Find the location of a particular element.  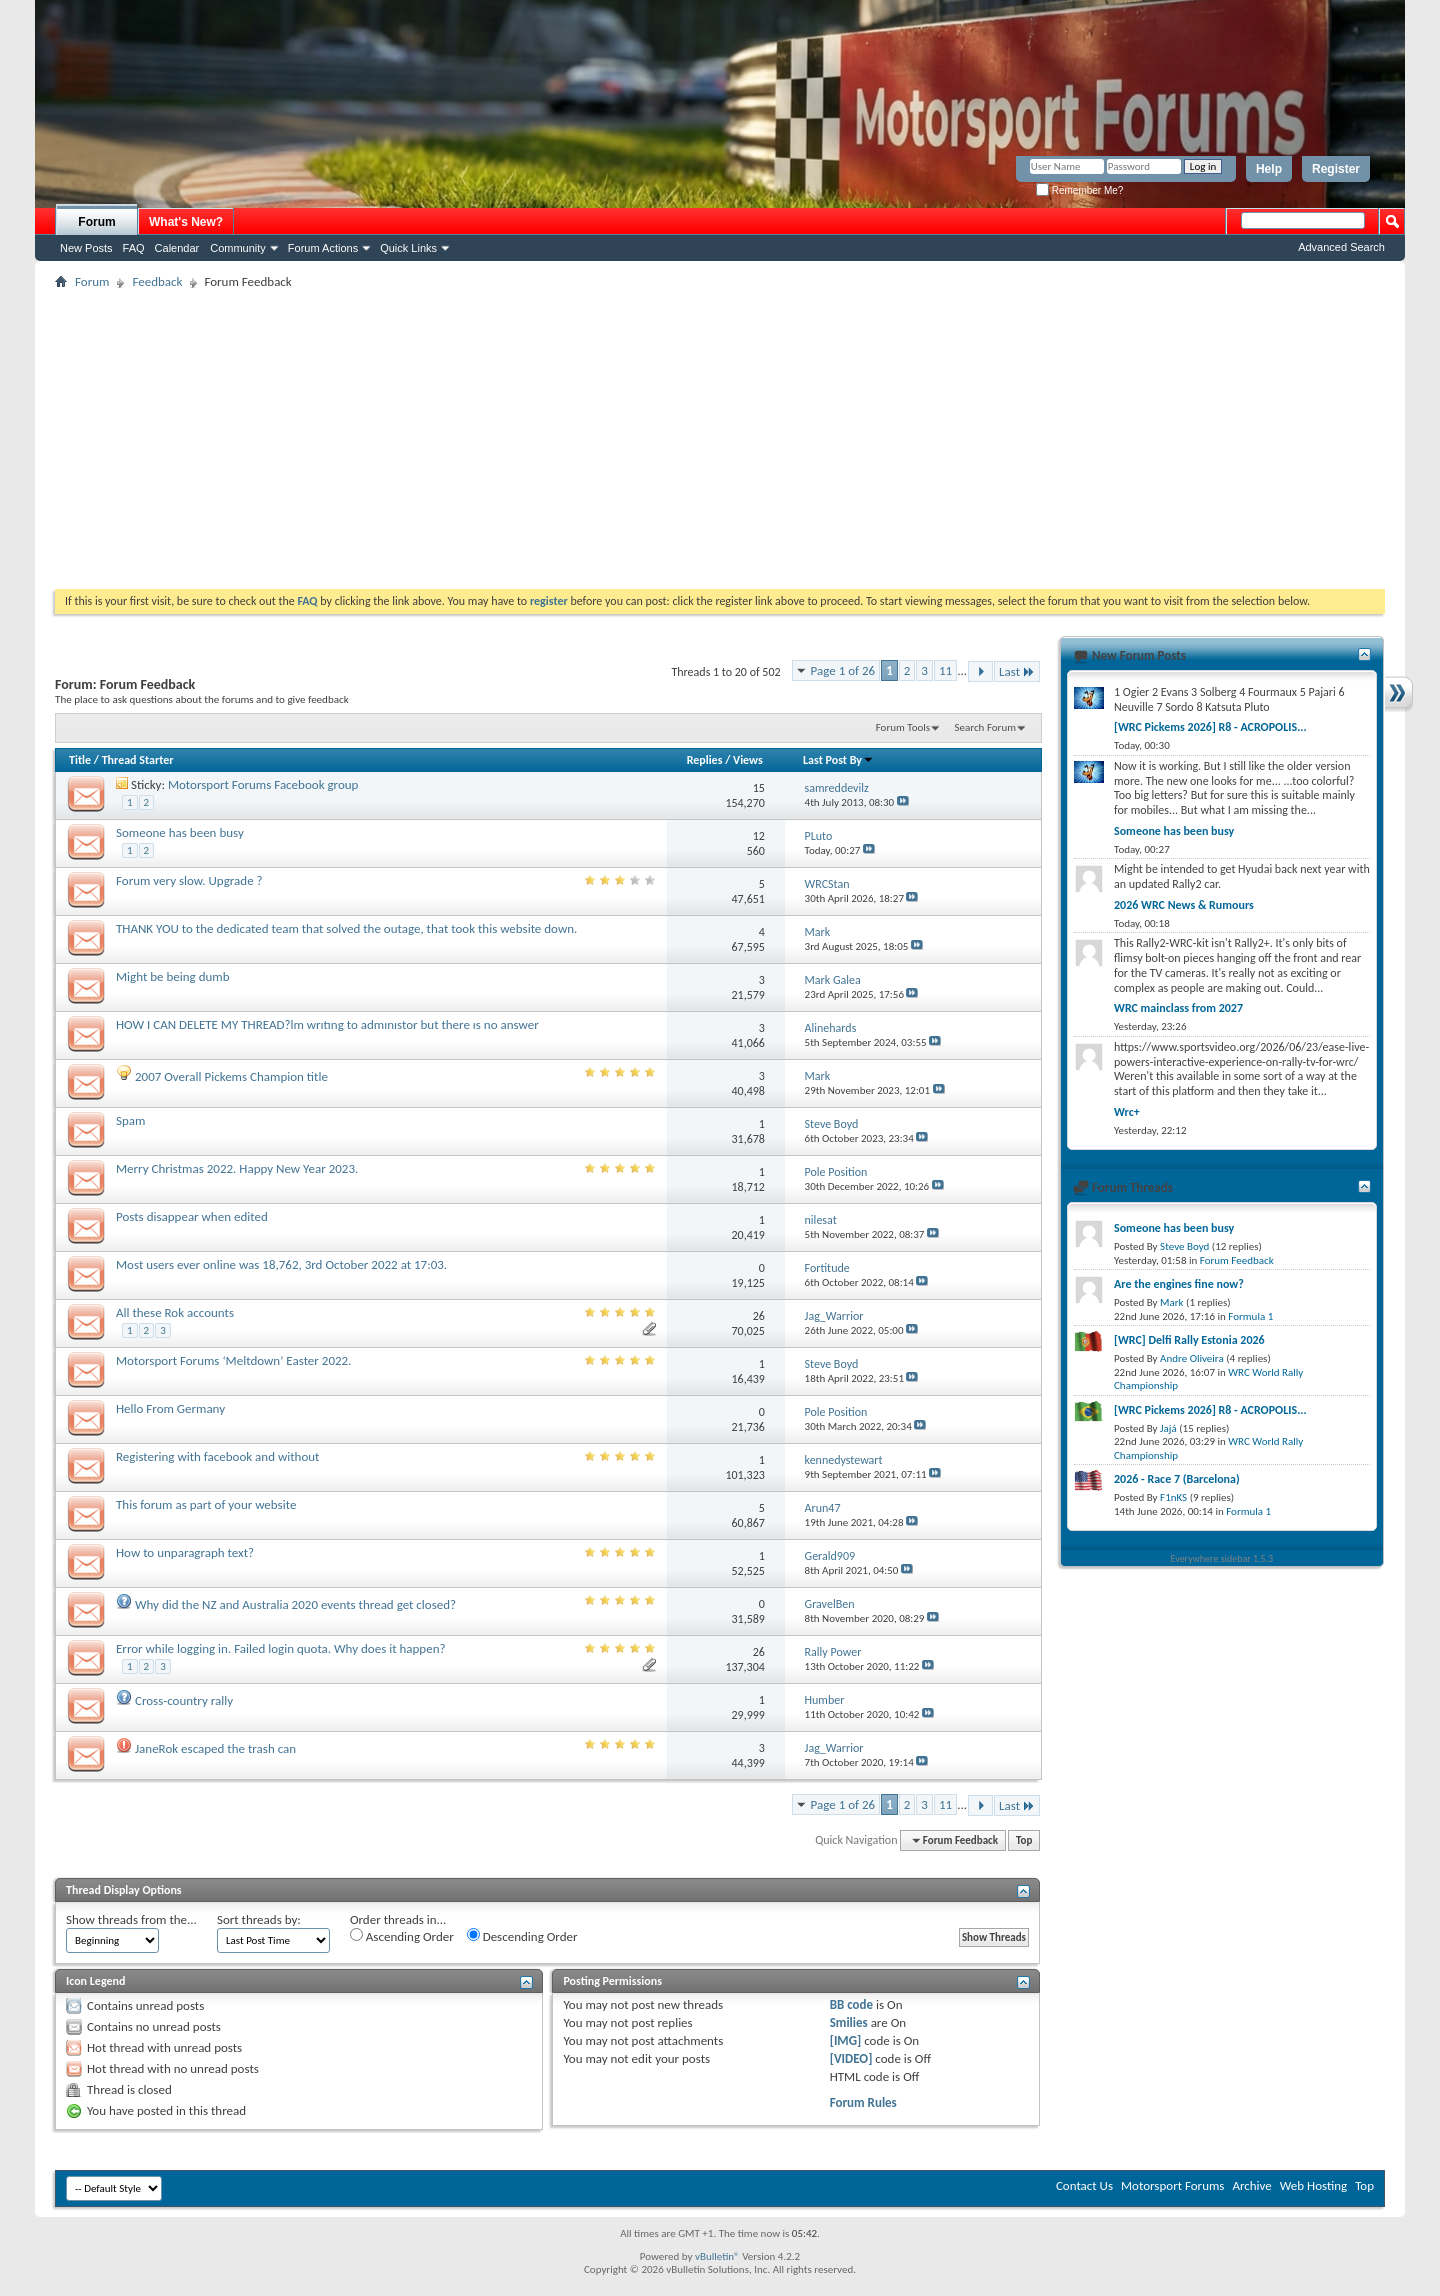

Forum Tools is located at coordinates (903, 727).